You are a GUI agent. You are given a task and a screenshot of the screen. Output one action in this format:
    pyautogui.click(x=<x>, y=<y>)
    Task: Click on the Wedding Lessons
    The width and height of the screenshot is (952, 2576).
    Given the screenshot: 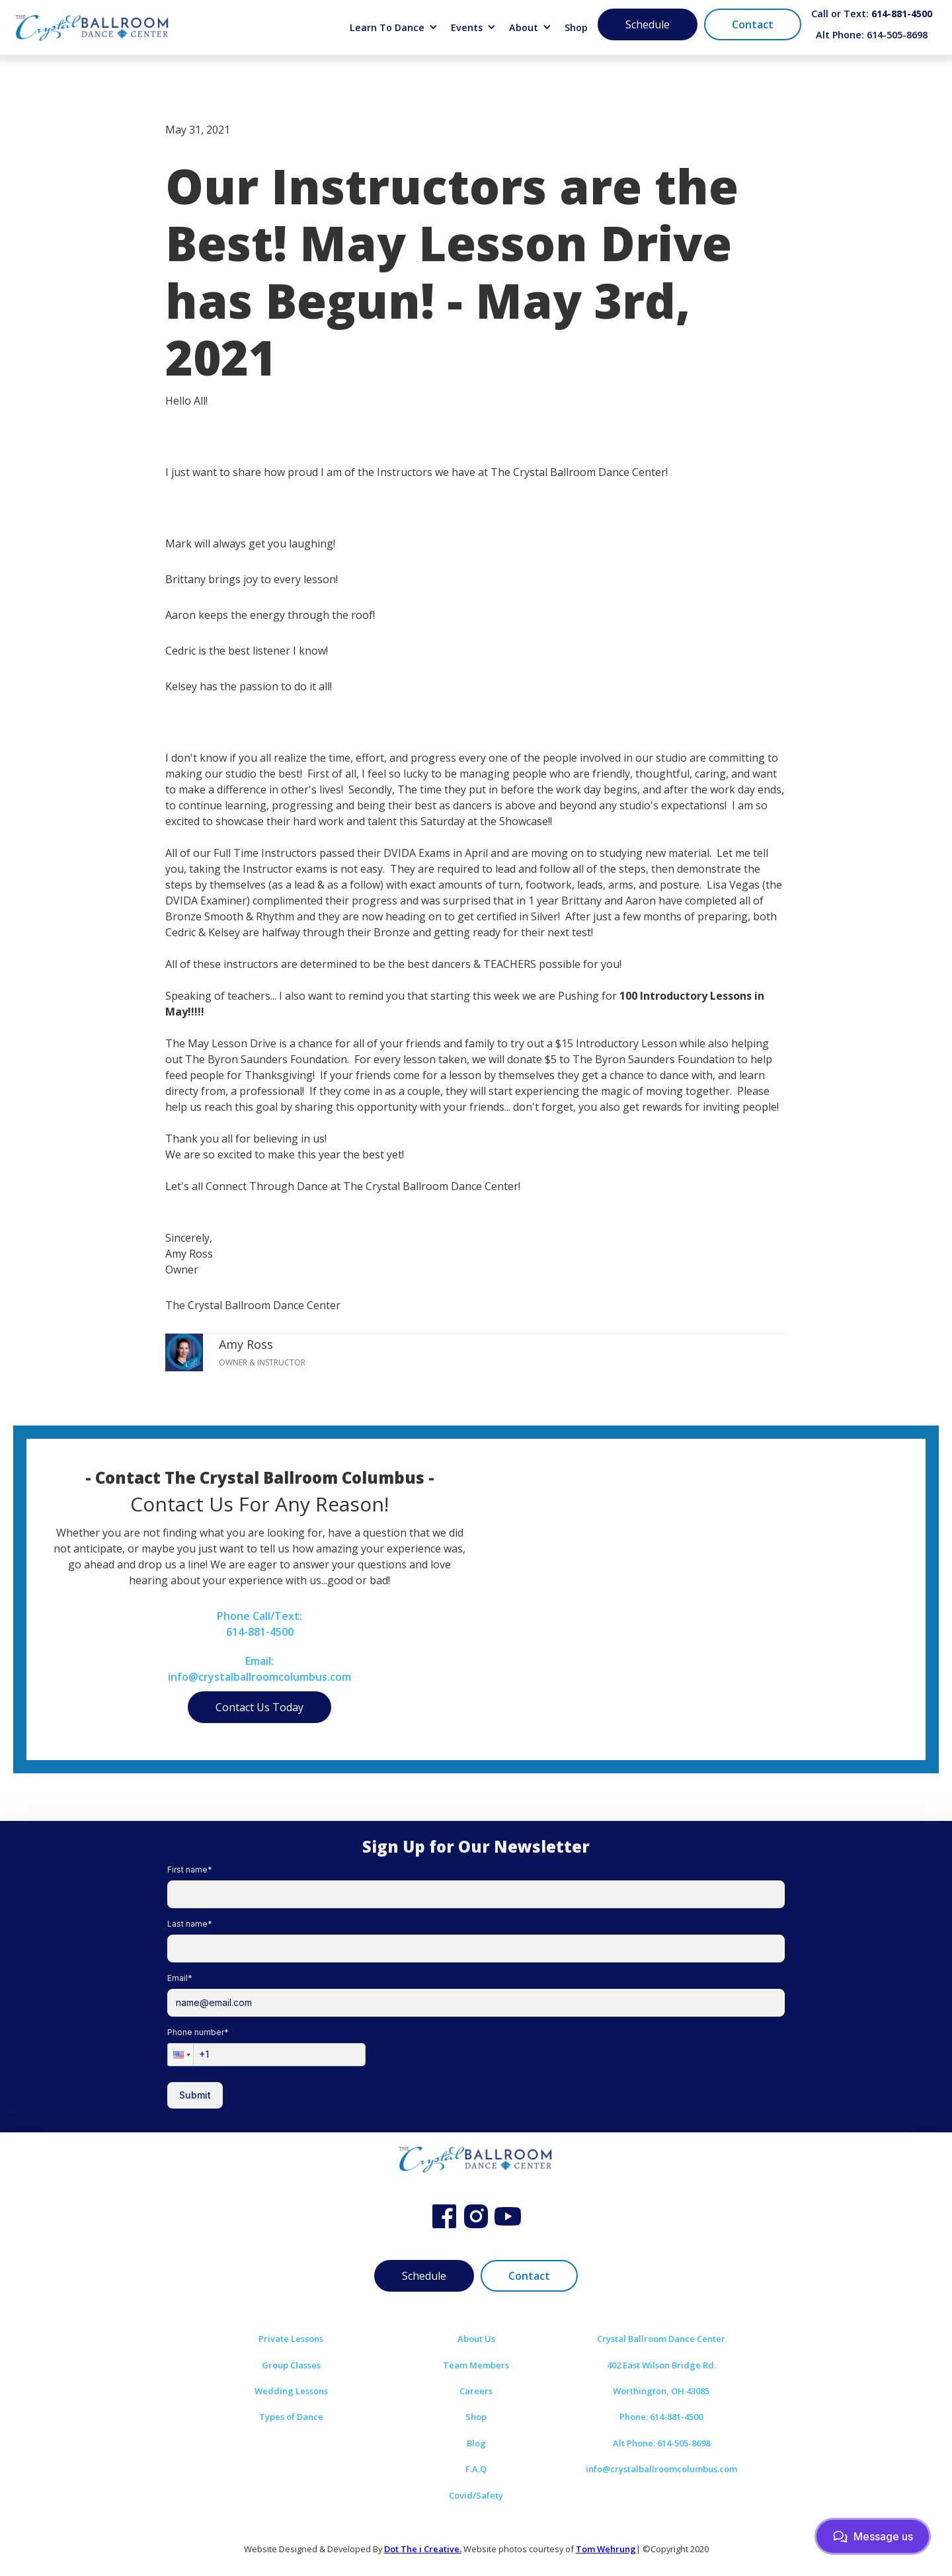 What is the action you would take?
    pyautogui.click(x=291, y=2391)
    